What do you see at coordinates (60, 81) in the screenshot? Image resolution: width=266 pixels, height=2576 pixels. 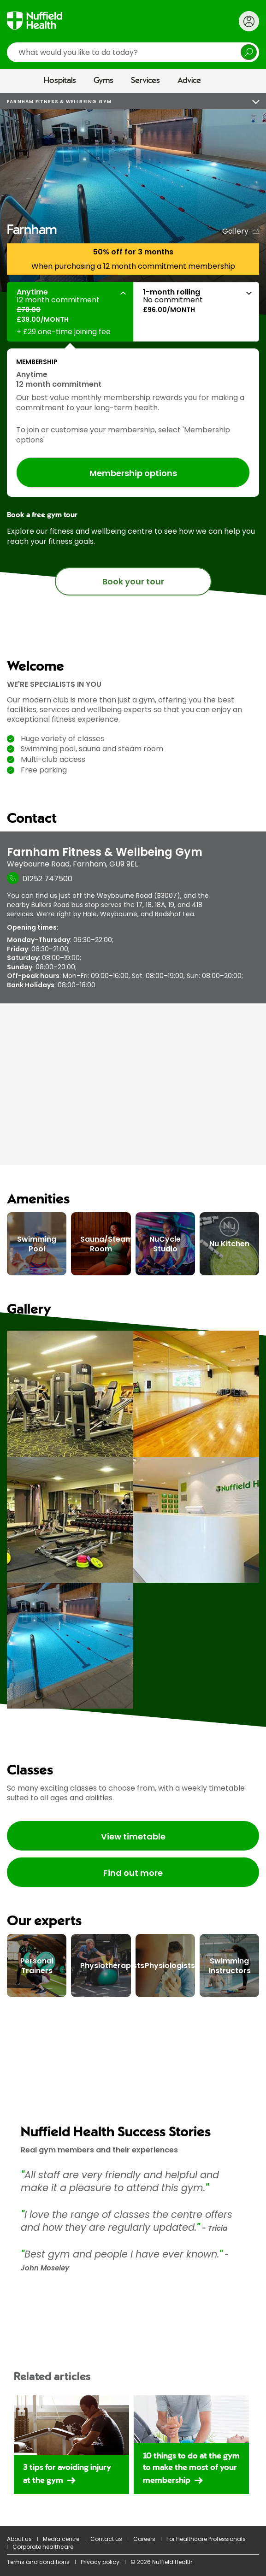 I see `Hospitals` at bounding box center [60, 81].